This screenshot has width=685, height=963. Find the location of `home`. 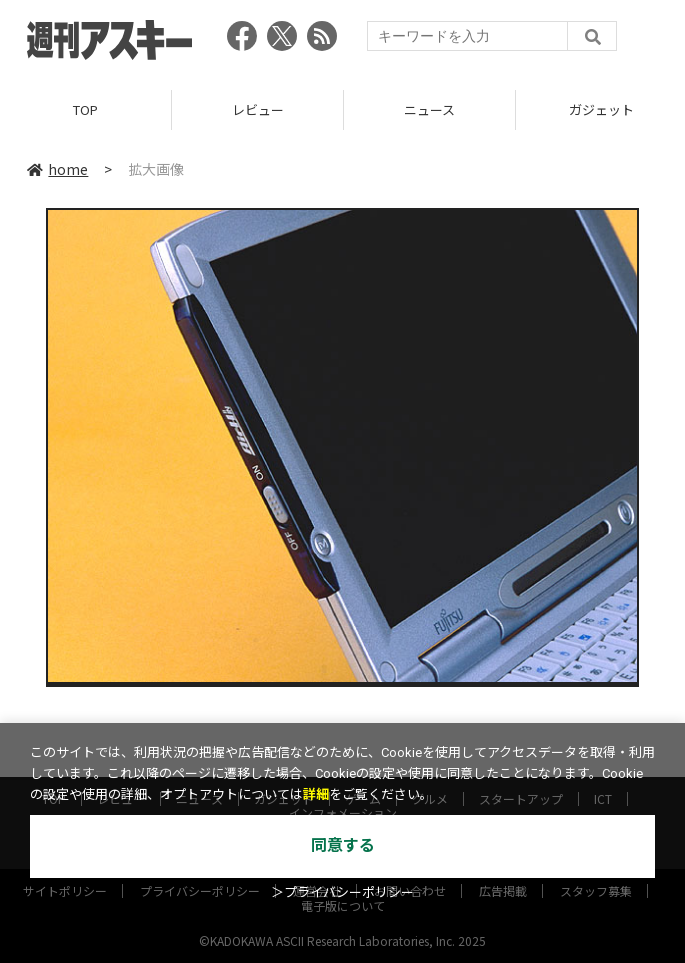

home is located at coordinates (57, 169).